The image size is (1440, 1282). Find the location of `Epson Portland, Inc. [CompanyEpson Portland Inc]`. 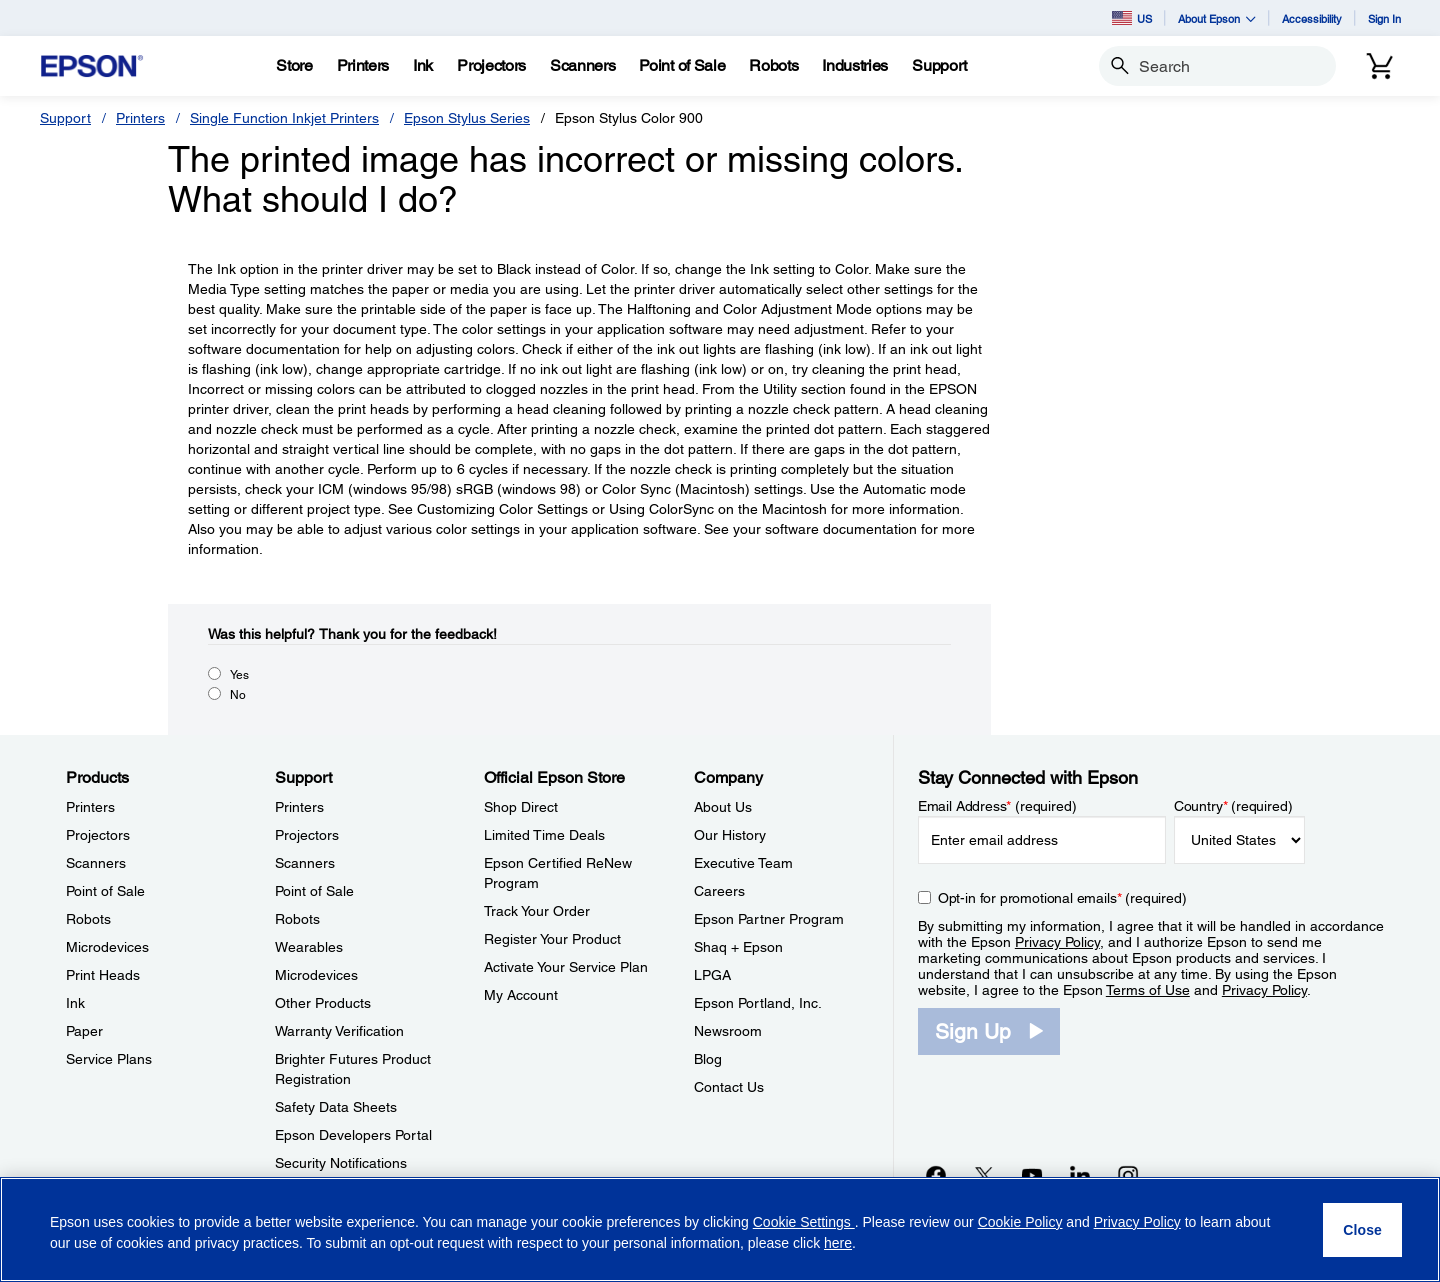

Epson Portland, Inc. [CompanyEpson Portland Inc] is located at coordinates (758, 1003).